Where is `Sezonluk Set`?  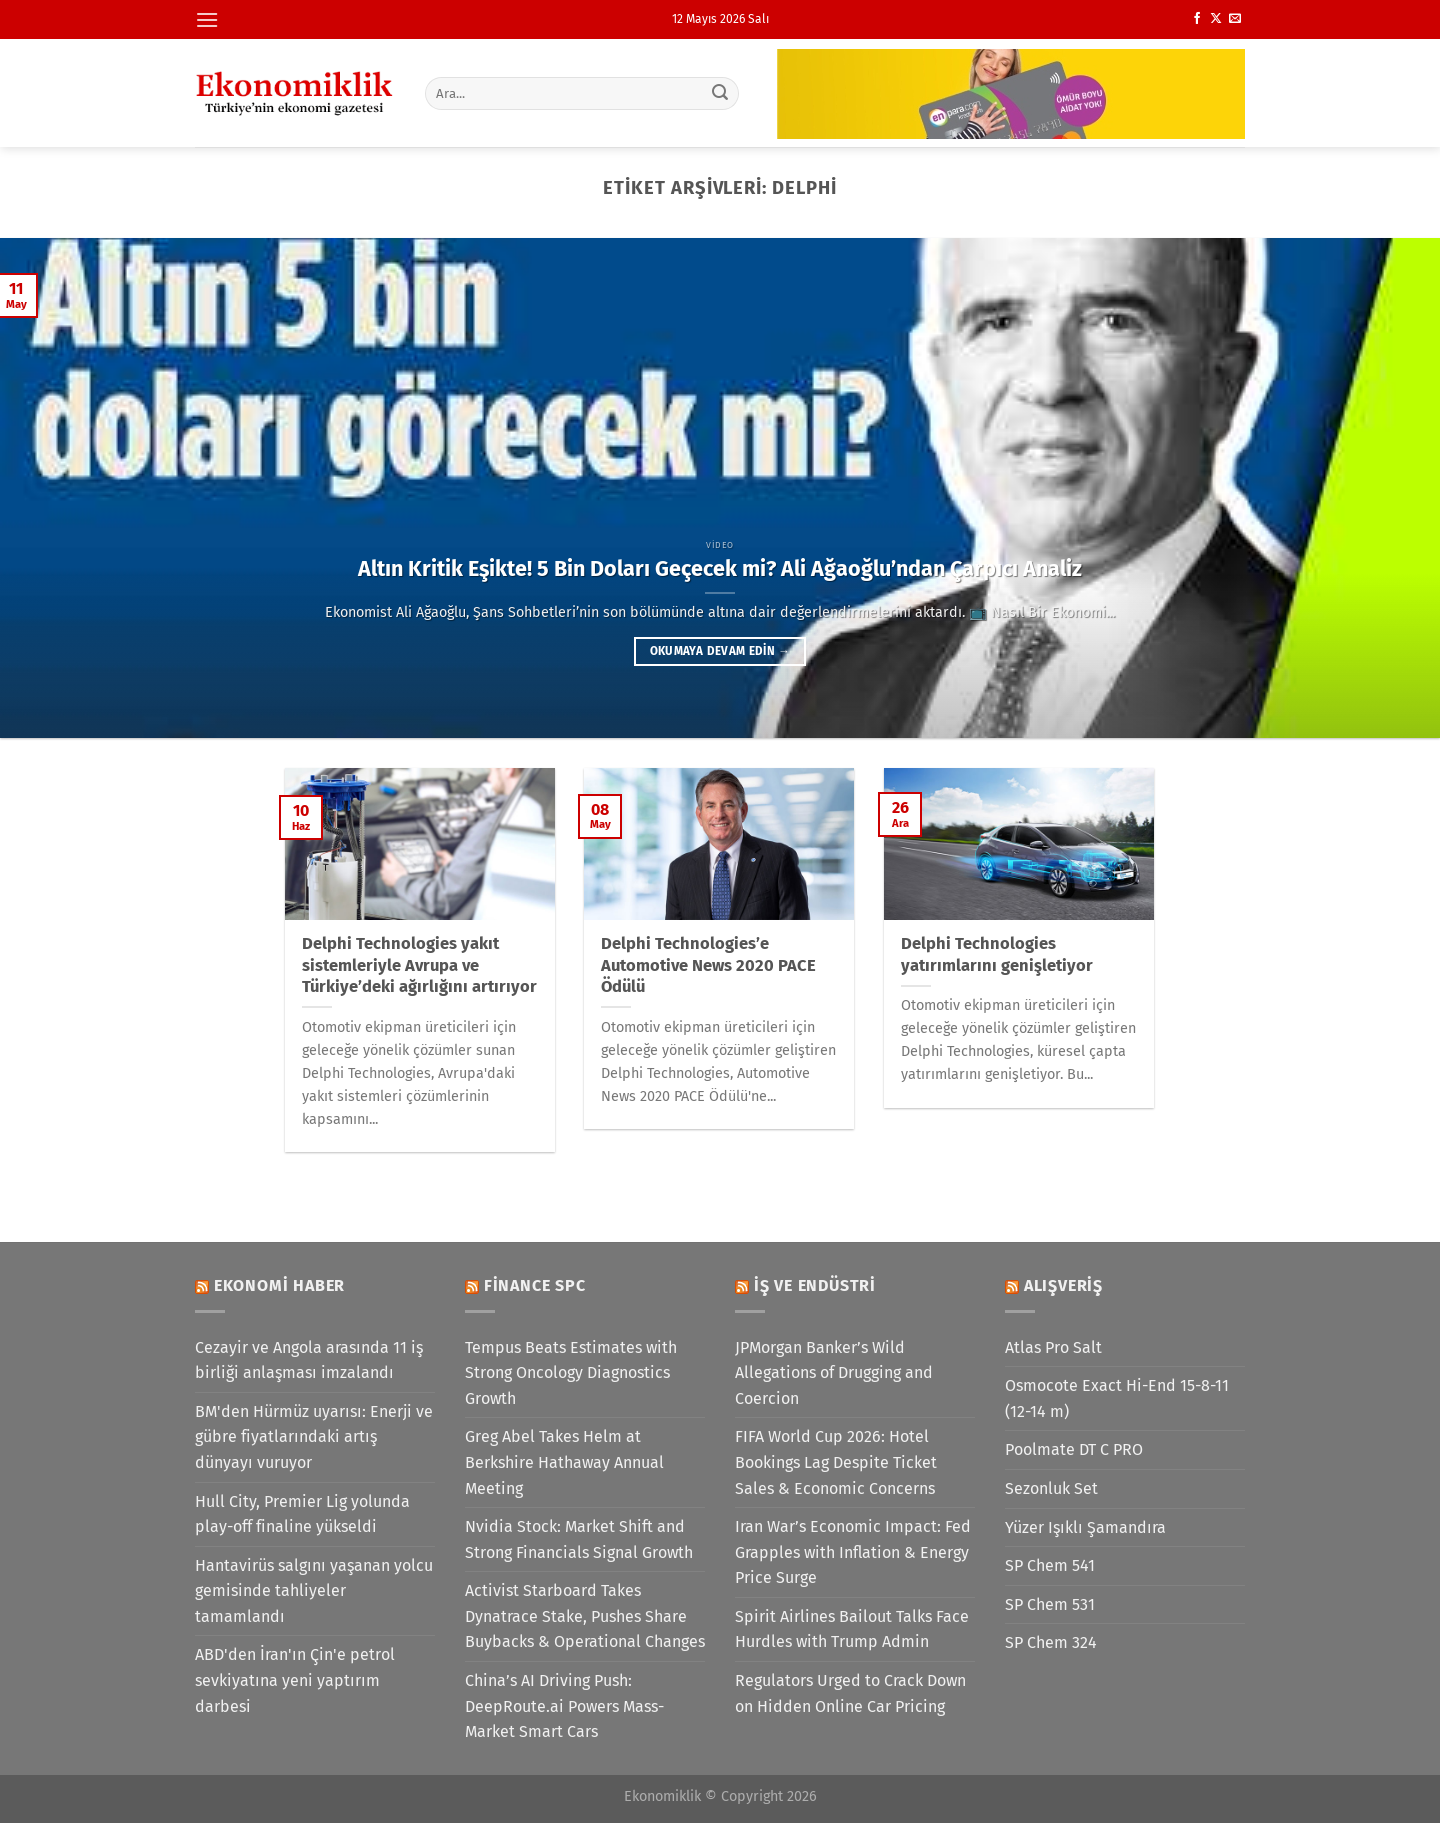
Sezonluk Set is located at coordinates (1051, 1488).